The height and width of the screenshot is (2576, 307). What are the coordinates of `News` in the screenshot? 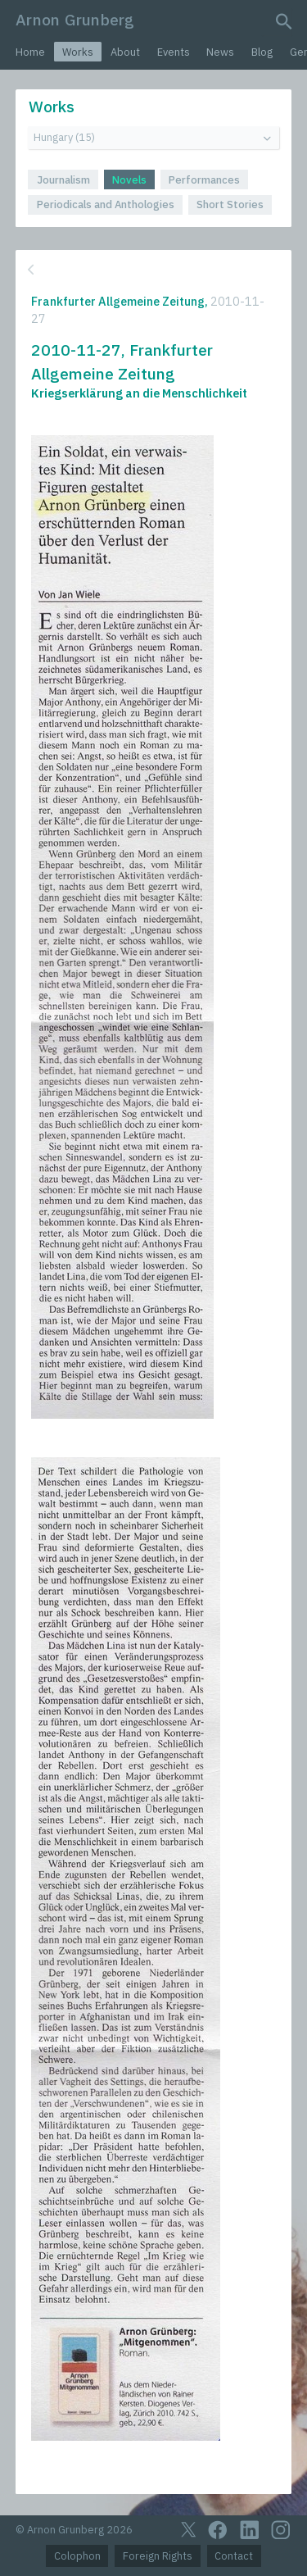 It's located at (220, 52).